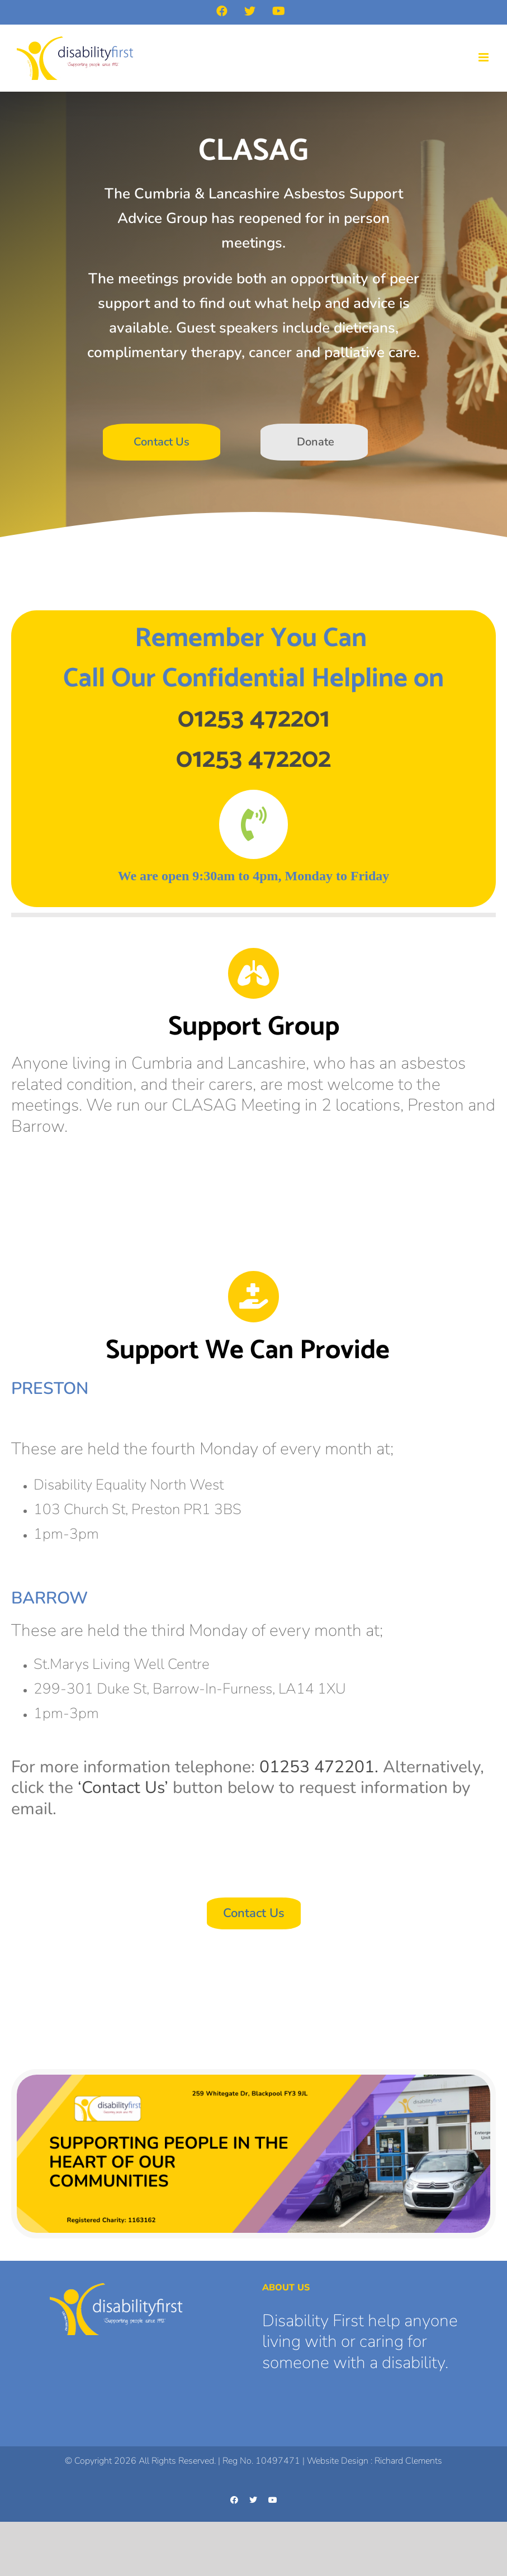  Describe the element at coordinates (360, 2341) in the screenshot. I see `Disability First help anyone living with or caring for someone with a disability.` at that location.